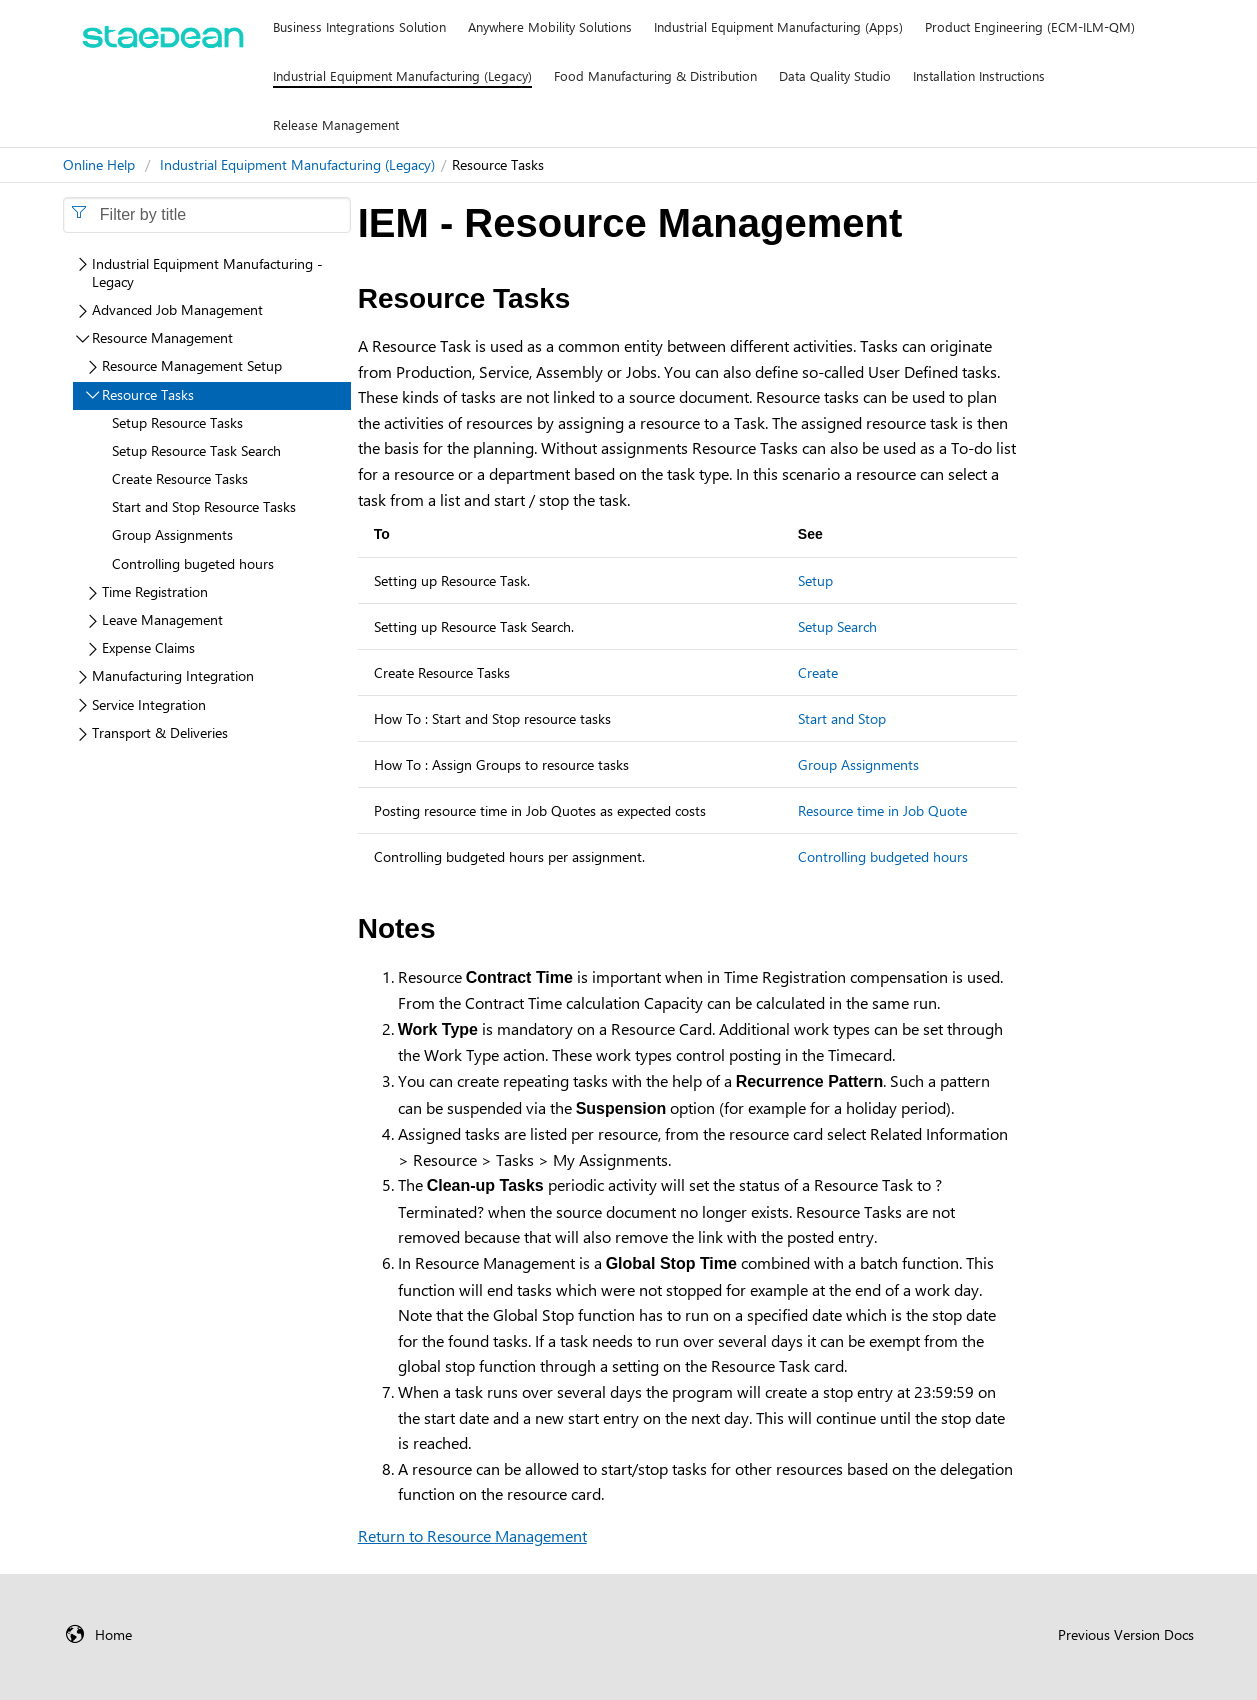  What do you see at coordinates (177, 422) in the screenshot?
I see `Setup Resource Tasks` at bounding box center [177, 422].